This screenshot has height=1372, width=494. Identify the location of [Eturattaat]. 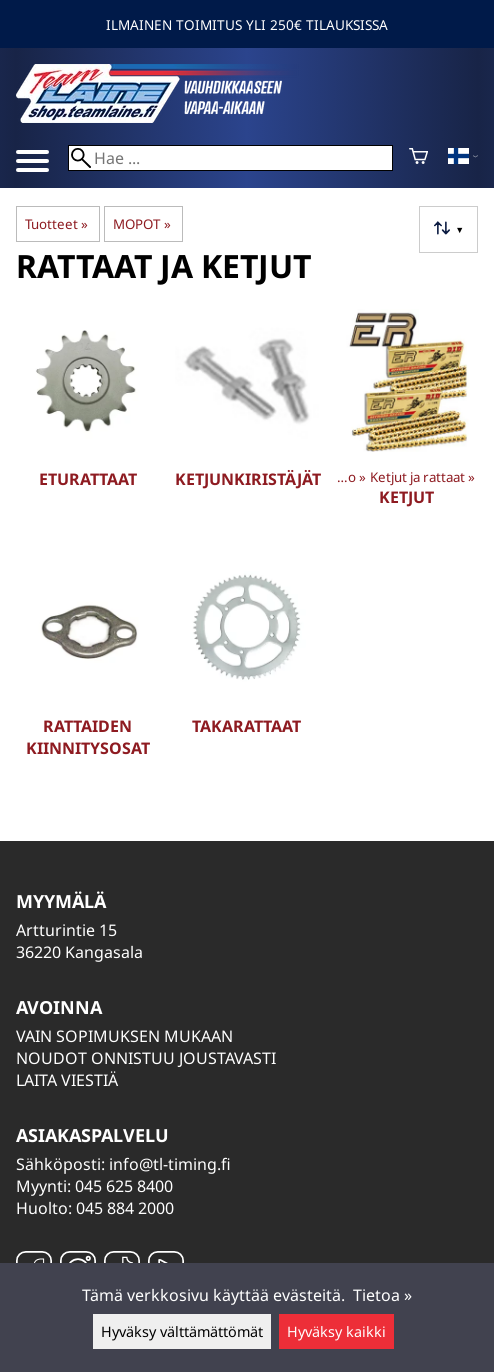
(87, 424).